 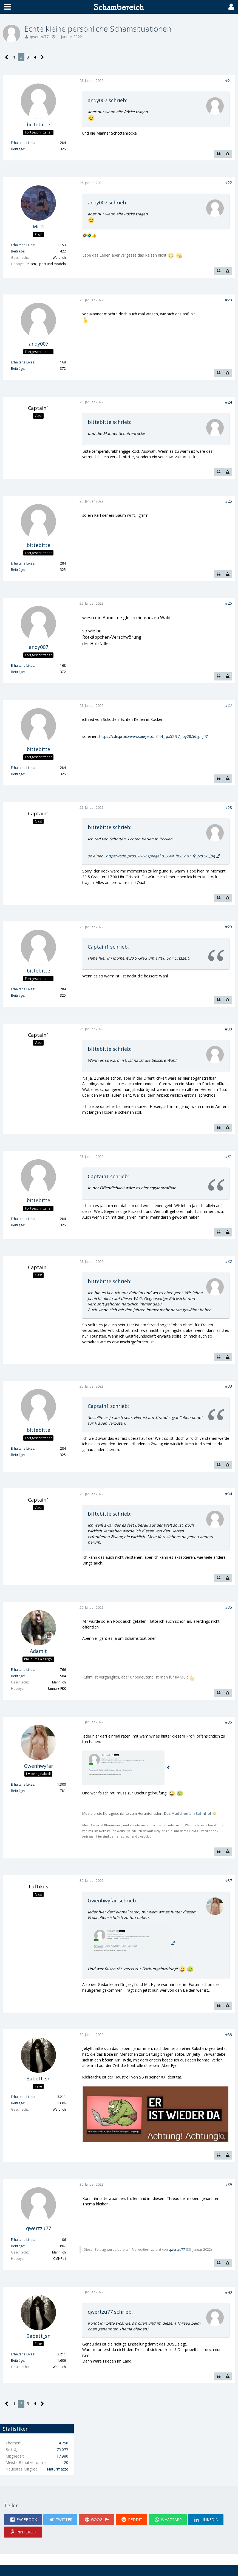 What do you see at coordinates (108, 946) in the screenshot?
I see `Captain1 schrieb:` at bounding box center [108, 946].